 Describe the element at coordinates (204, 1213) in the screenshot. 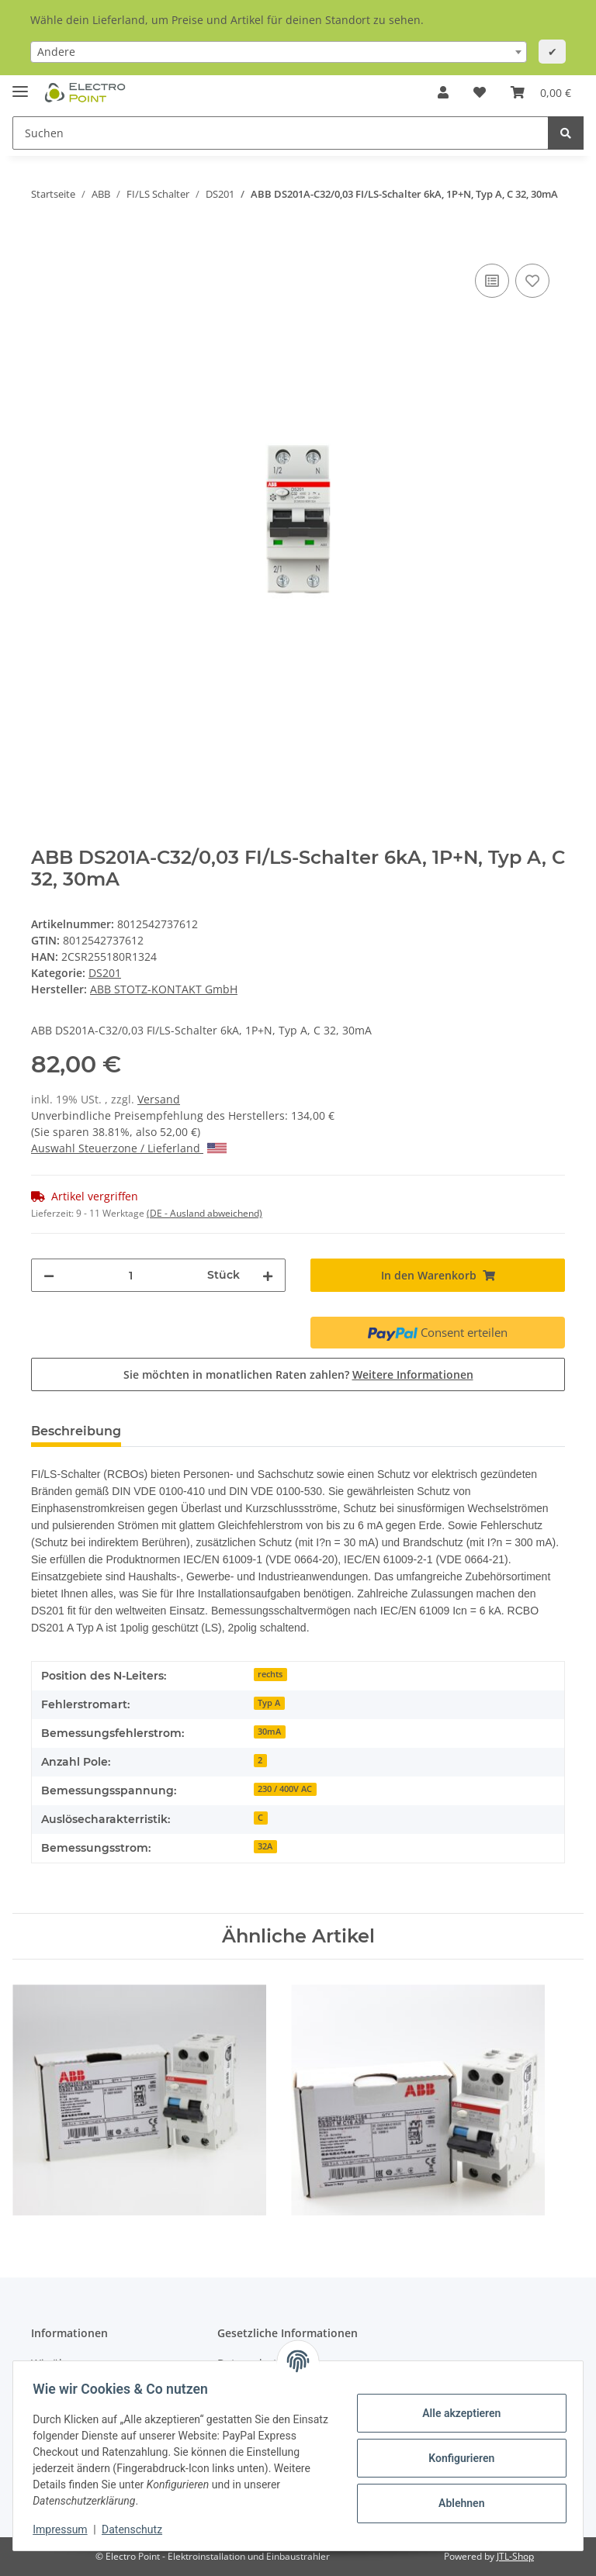

I see `(DE - Ausland abweichend) [button]` at that location.